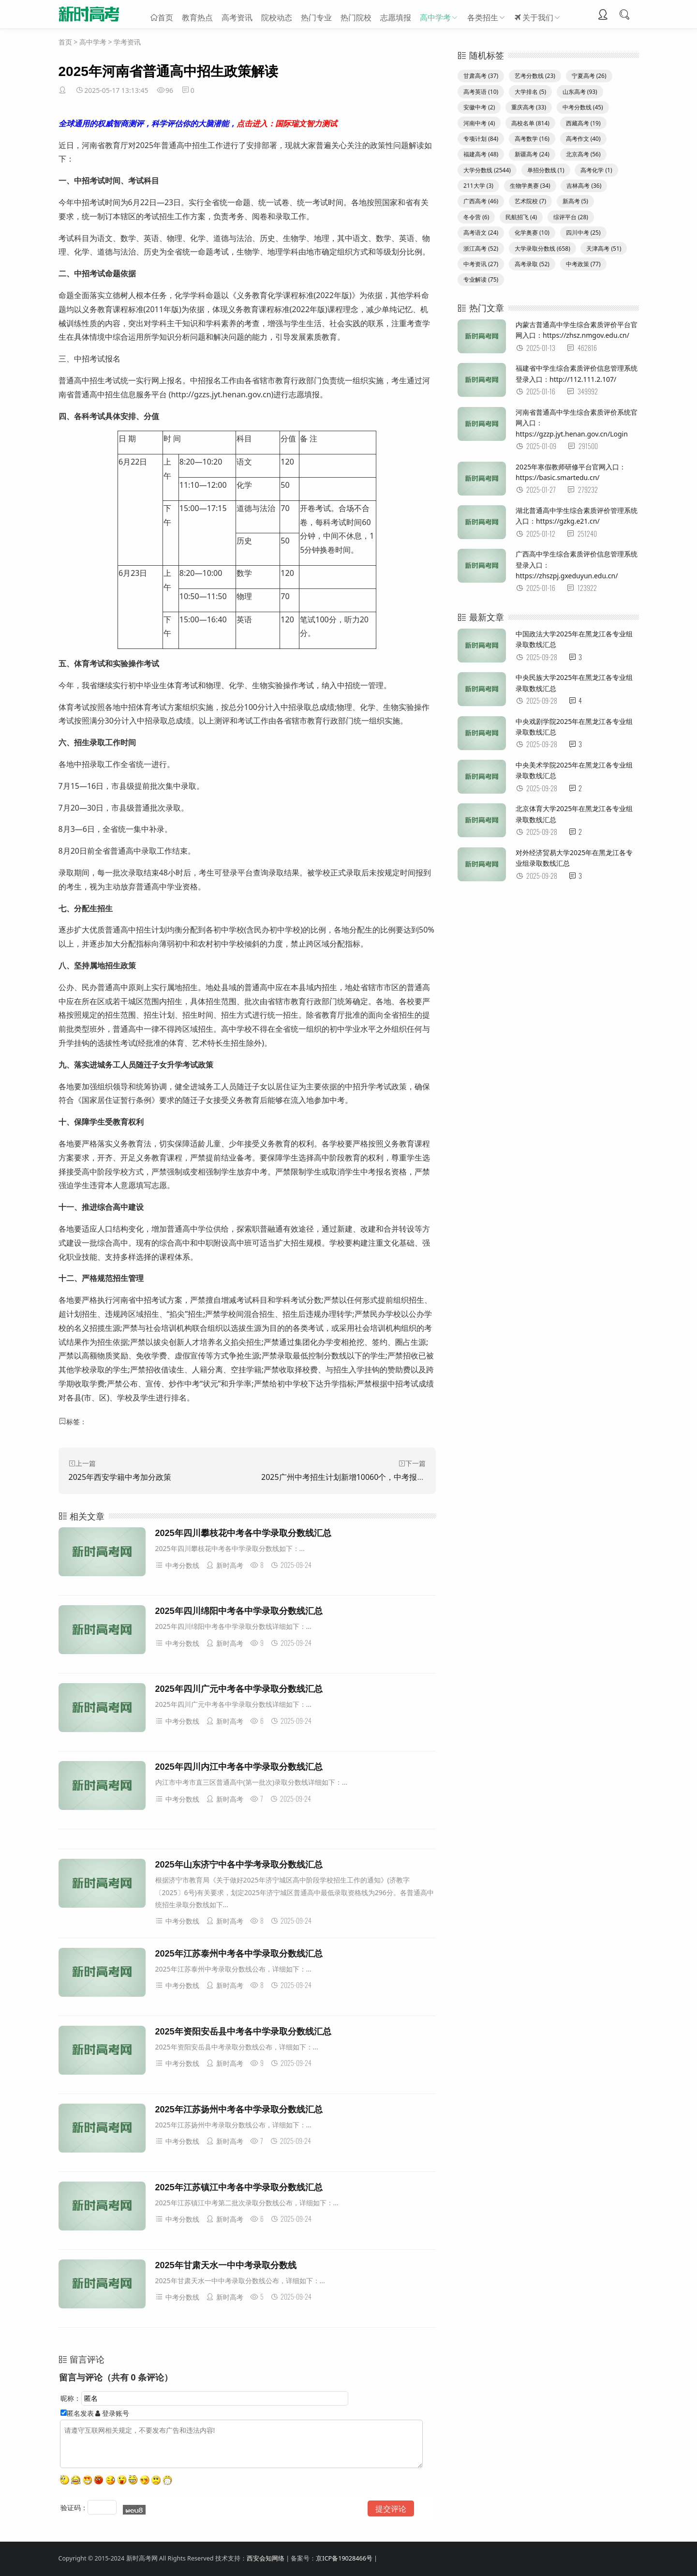  I want to click on 高考录取, so click(532, 264).